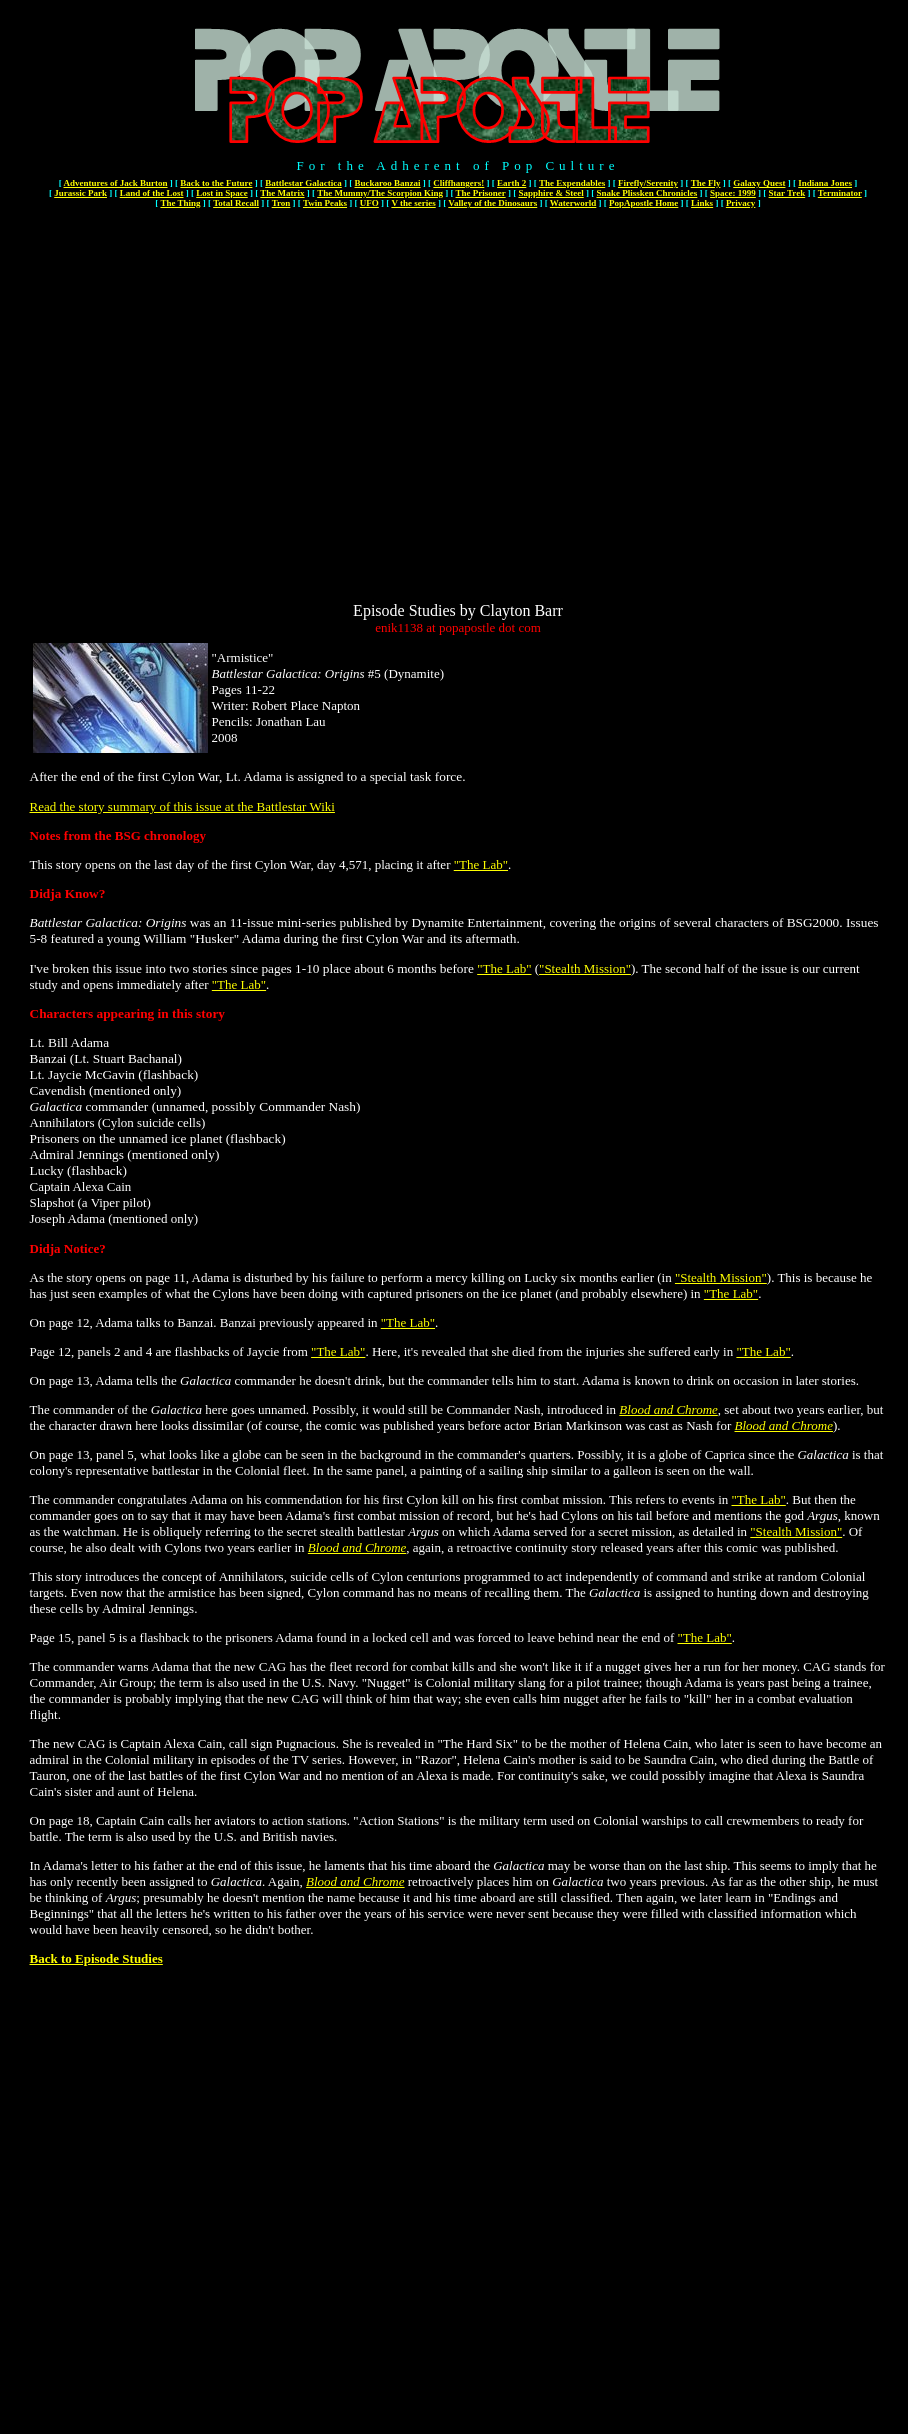 The image size is (908, 2434). I want to click on Adventures of Jack Burton, so click(115, 183).